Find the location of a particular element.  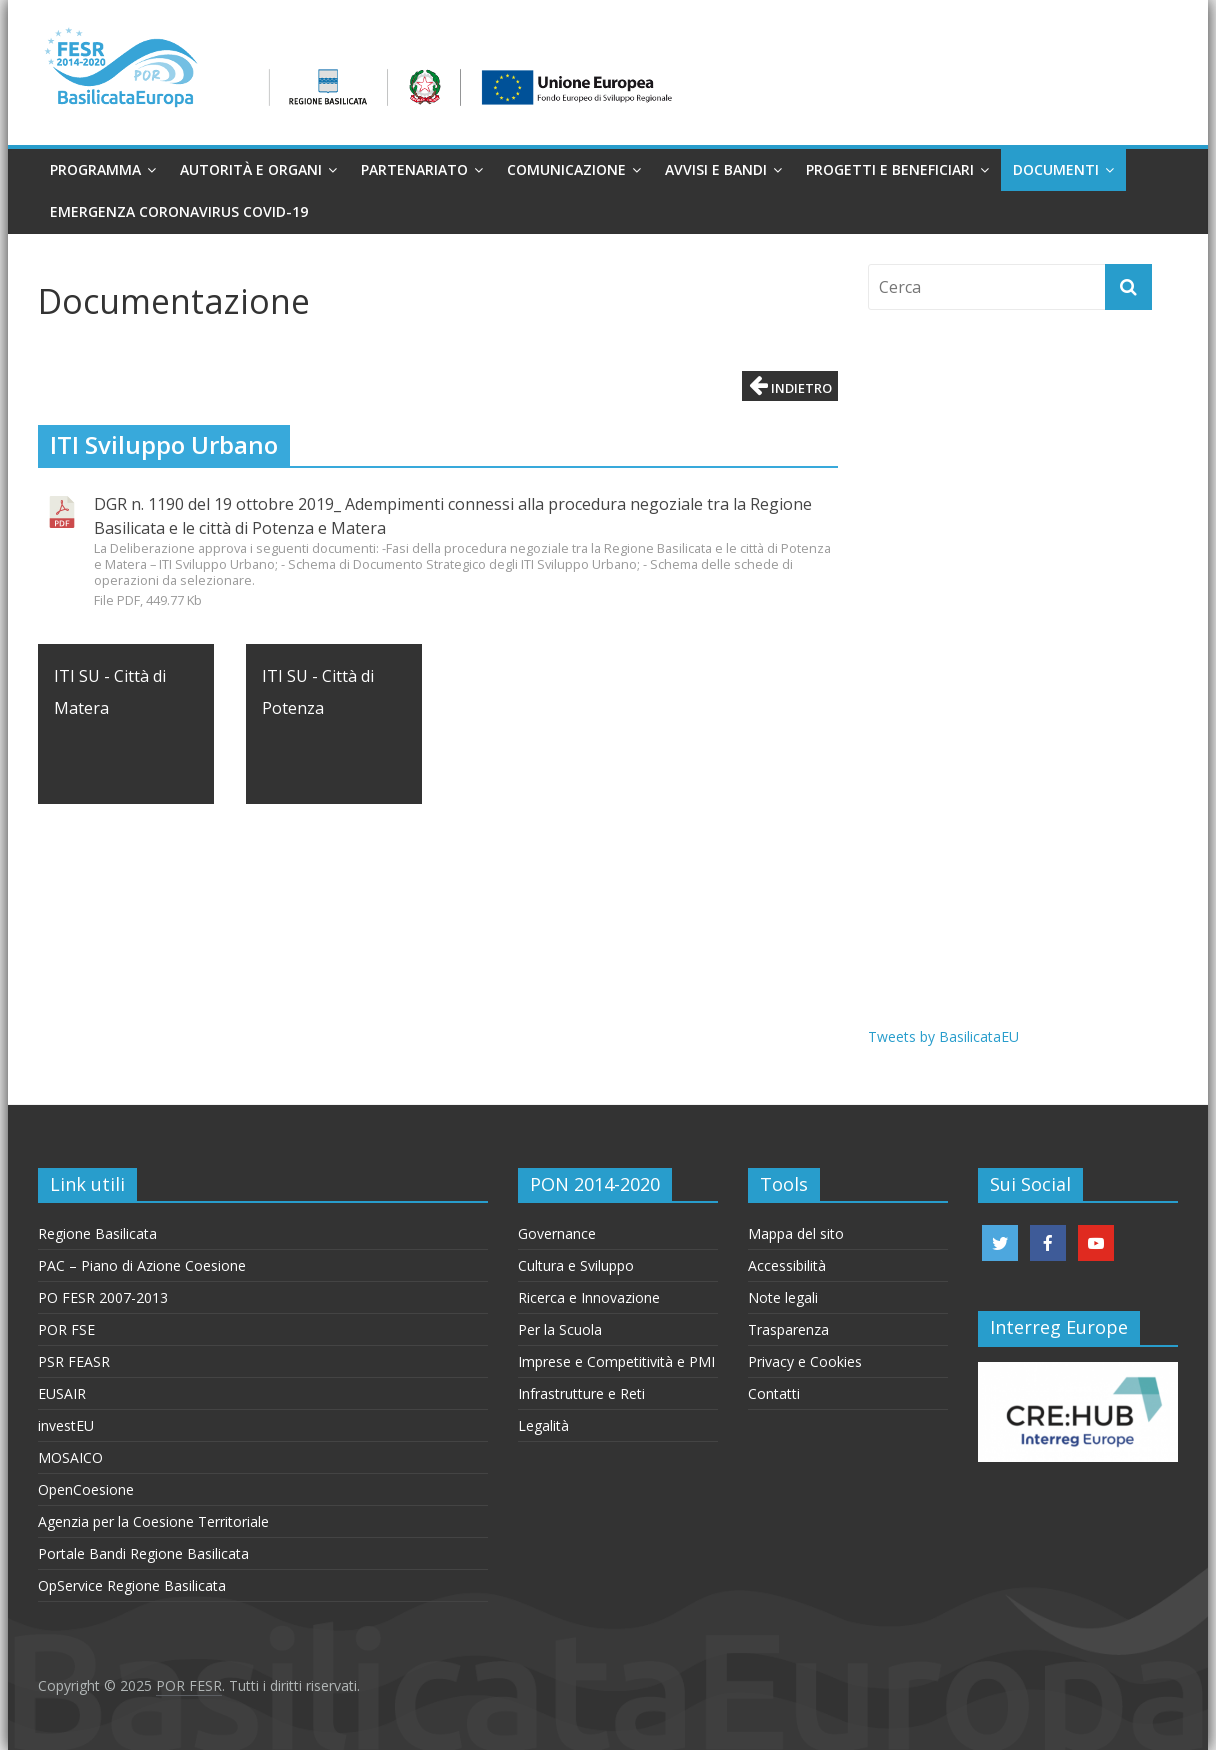

Imprese e Competitività e PMI is located at coordinates (616, 1361).